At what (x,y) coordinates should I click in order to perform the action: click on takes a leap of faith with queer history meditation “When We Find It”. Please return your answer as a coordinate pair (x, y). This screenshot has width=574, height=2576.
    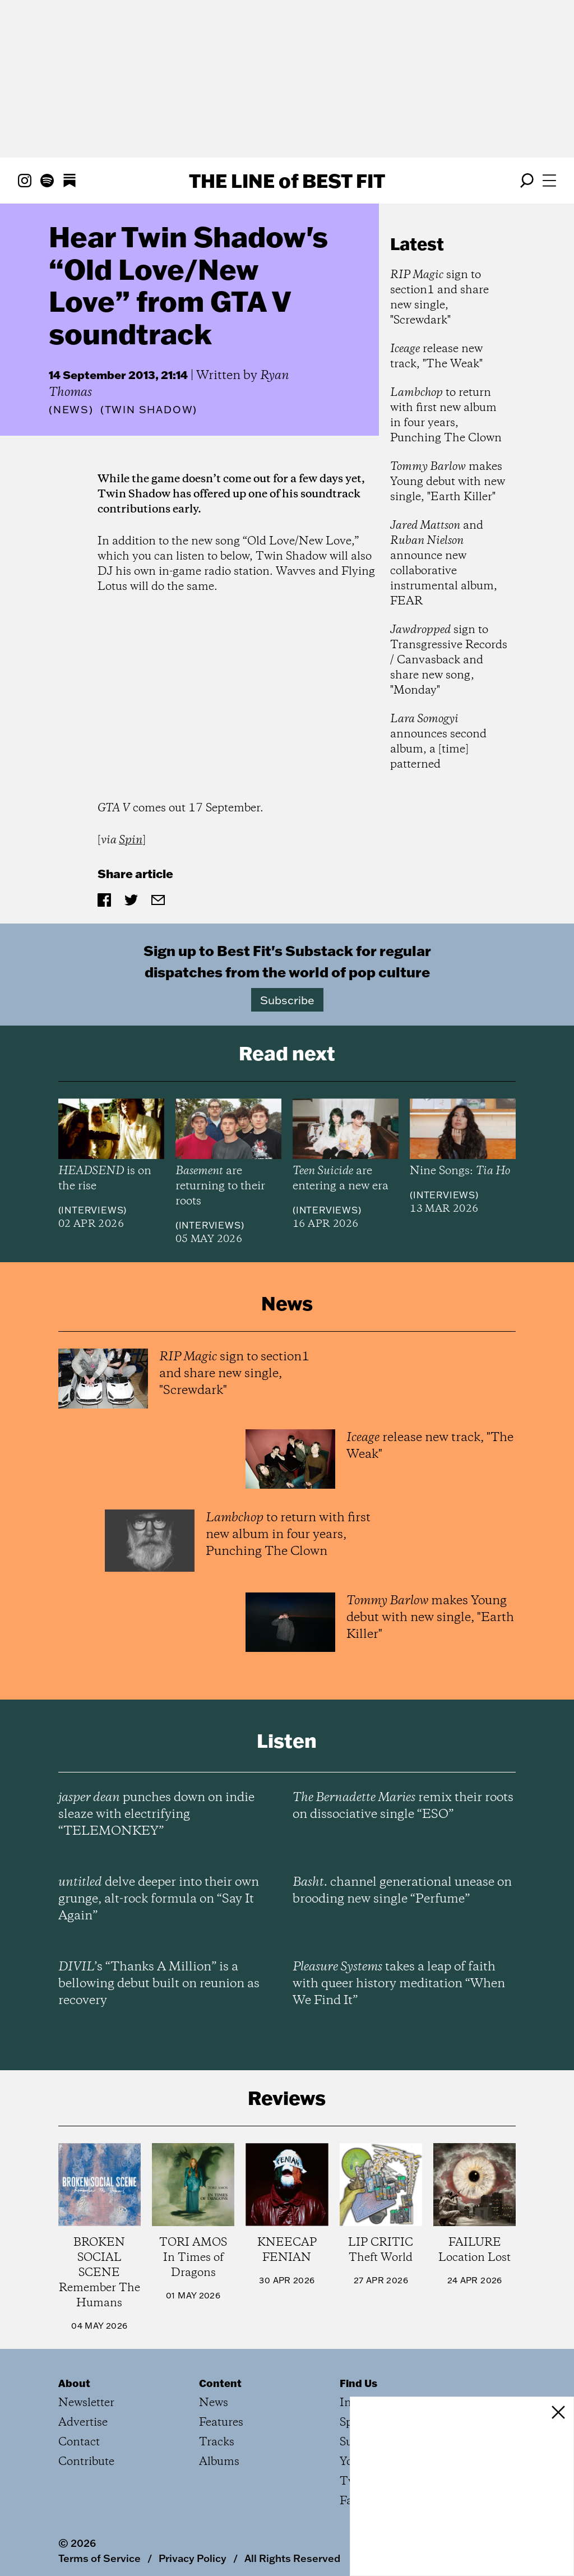
    Looking at the image, I should click on (399, 1984).